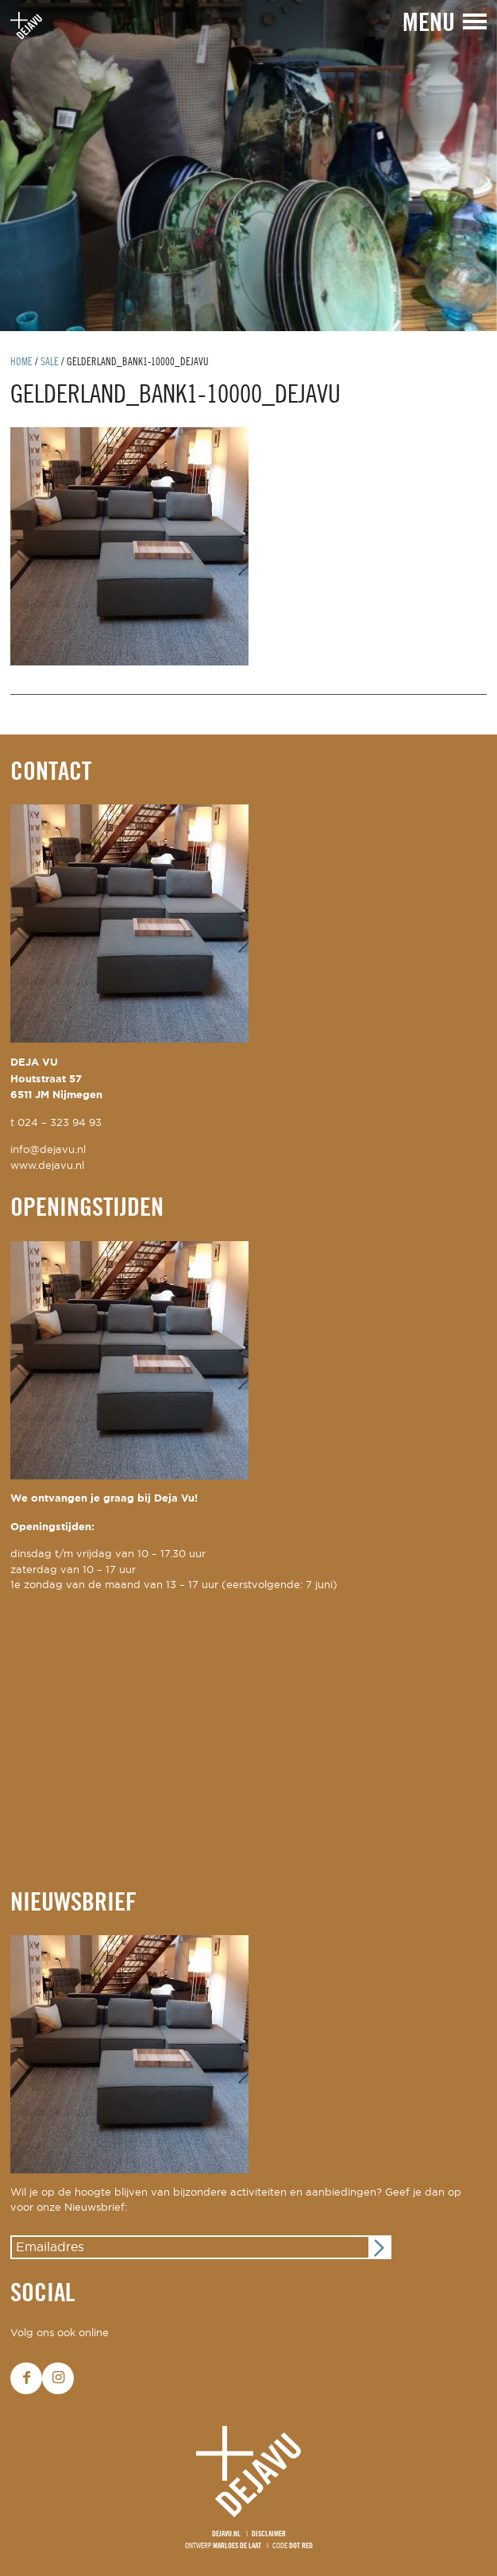  What do you see at coordinates (226, 2534) in the screenshot?
I see `Dejavu.nl` at bounding box center [226, 2534].